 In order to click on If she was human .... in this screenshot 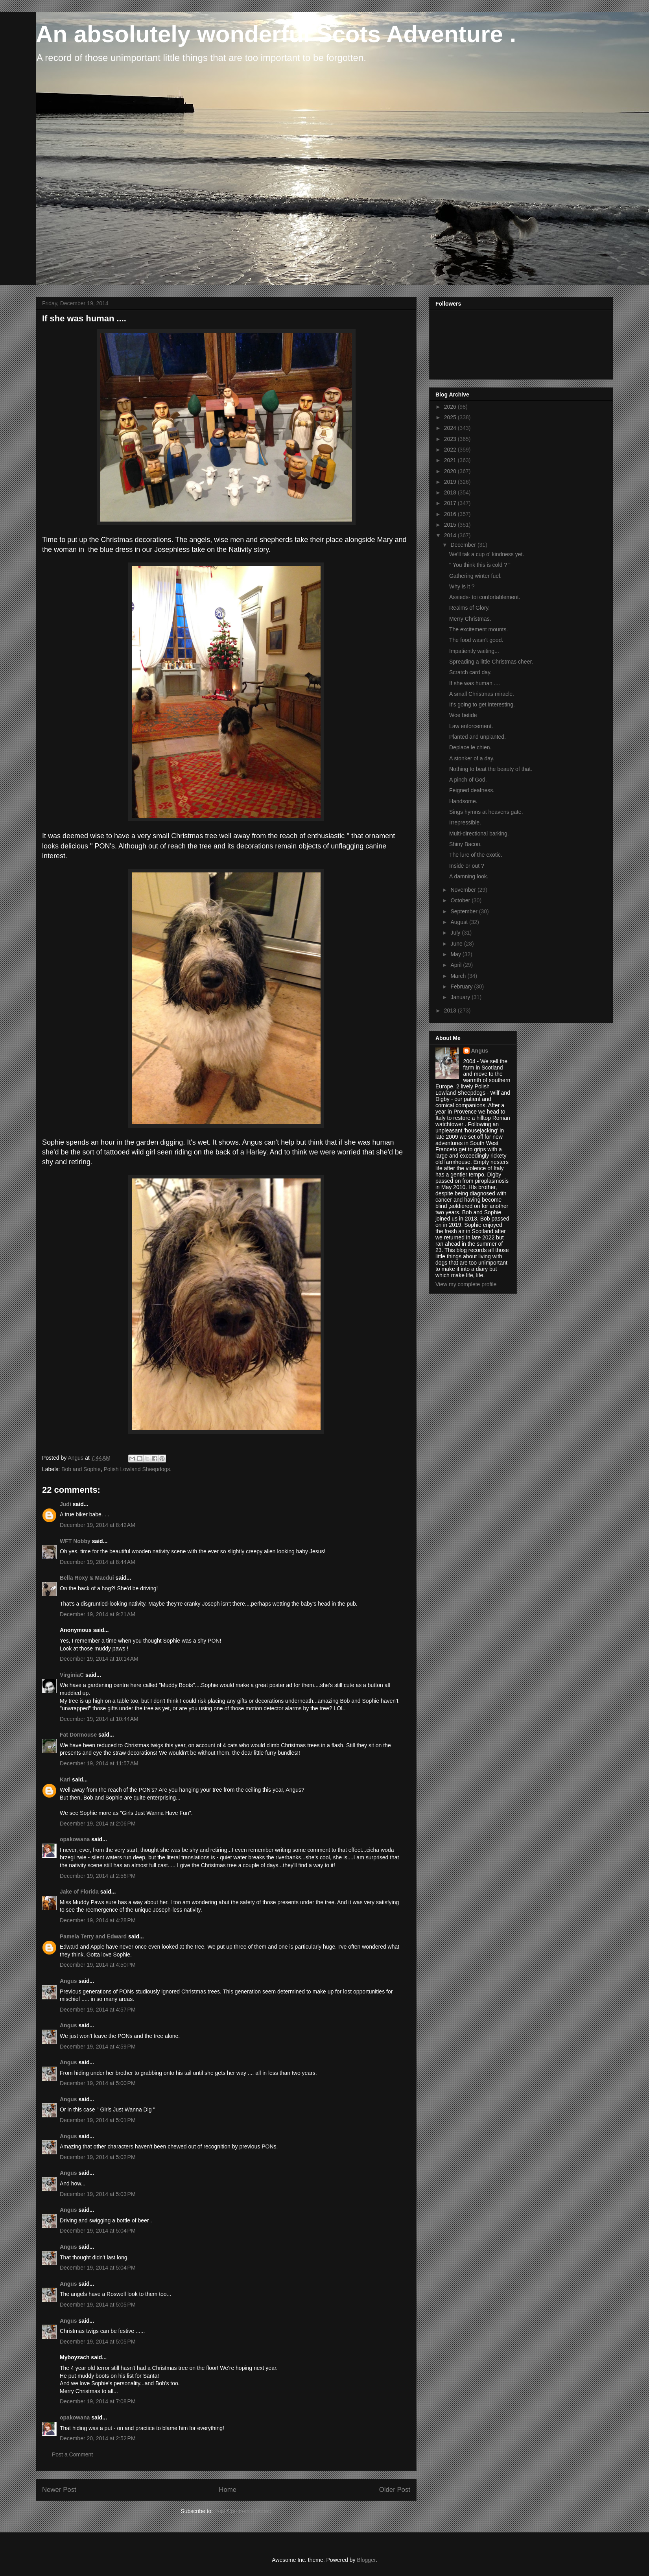, I will do `click(474, 683)`.